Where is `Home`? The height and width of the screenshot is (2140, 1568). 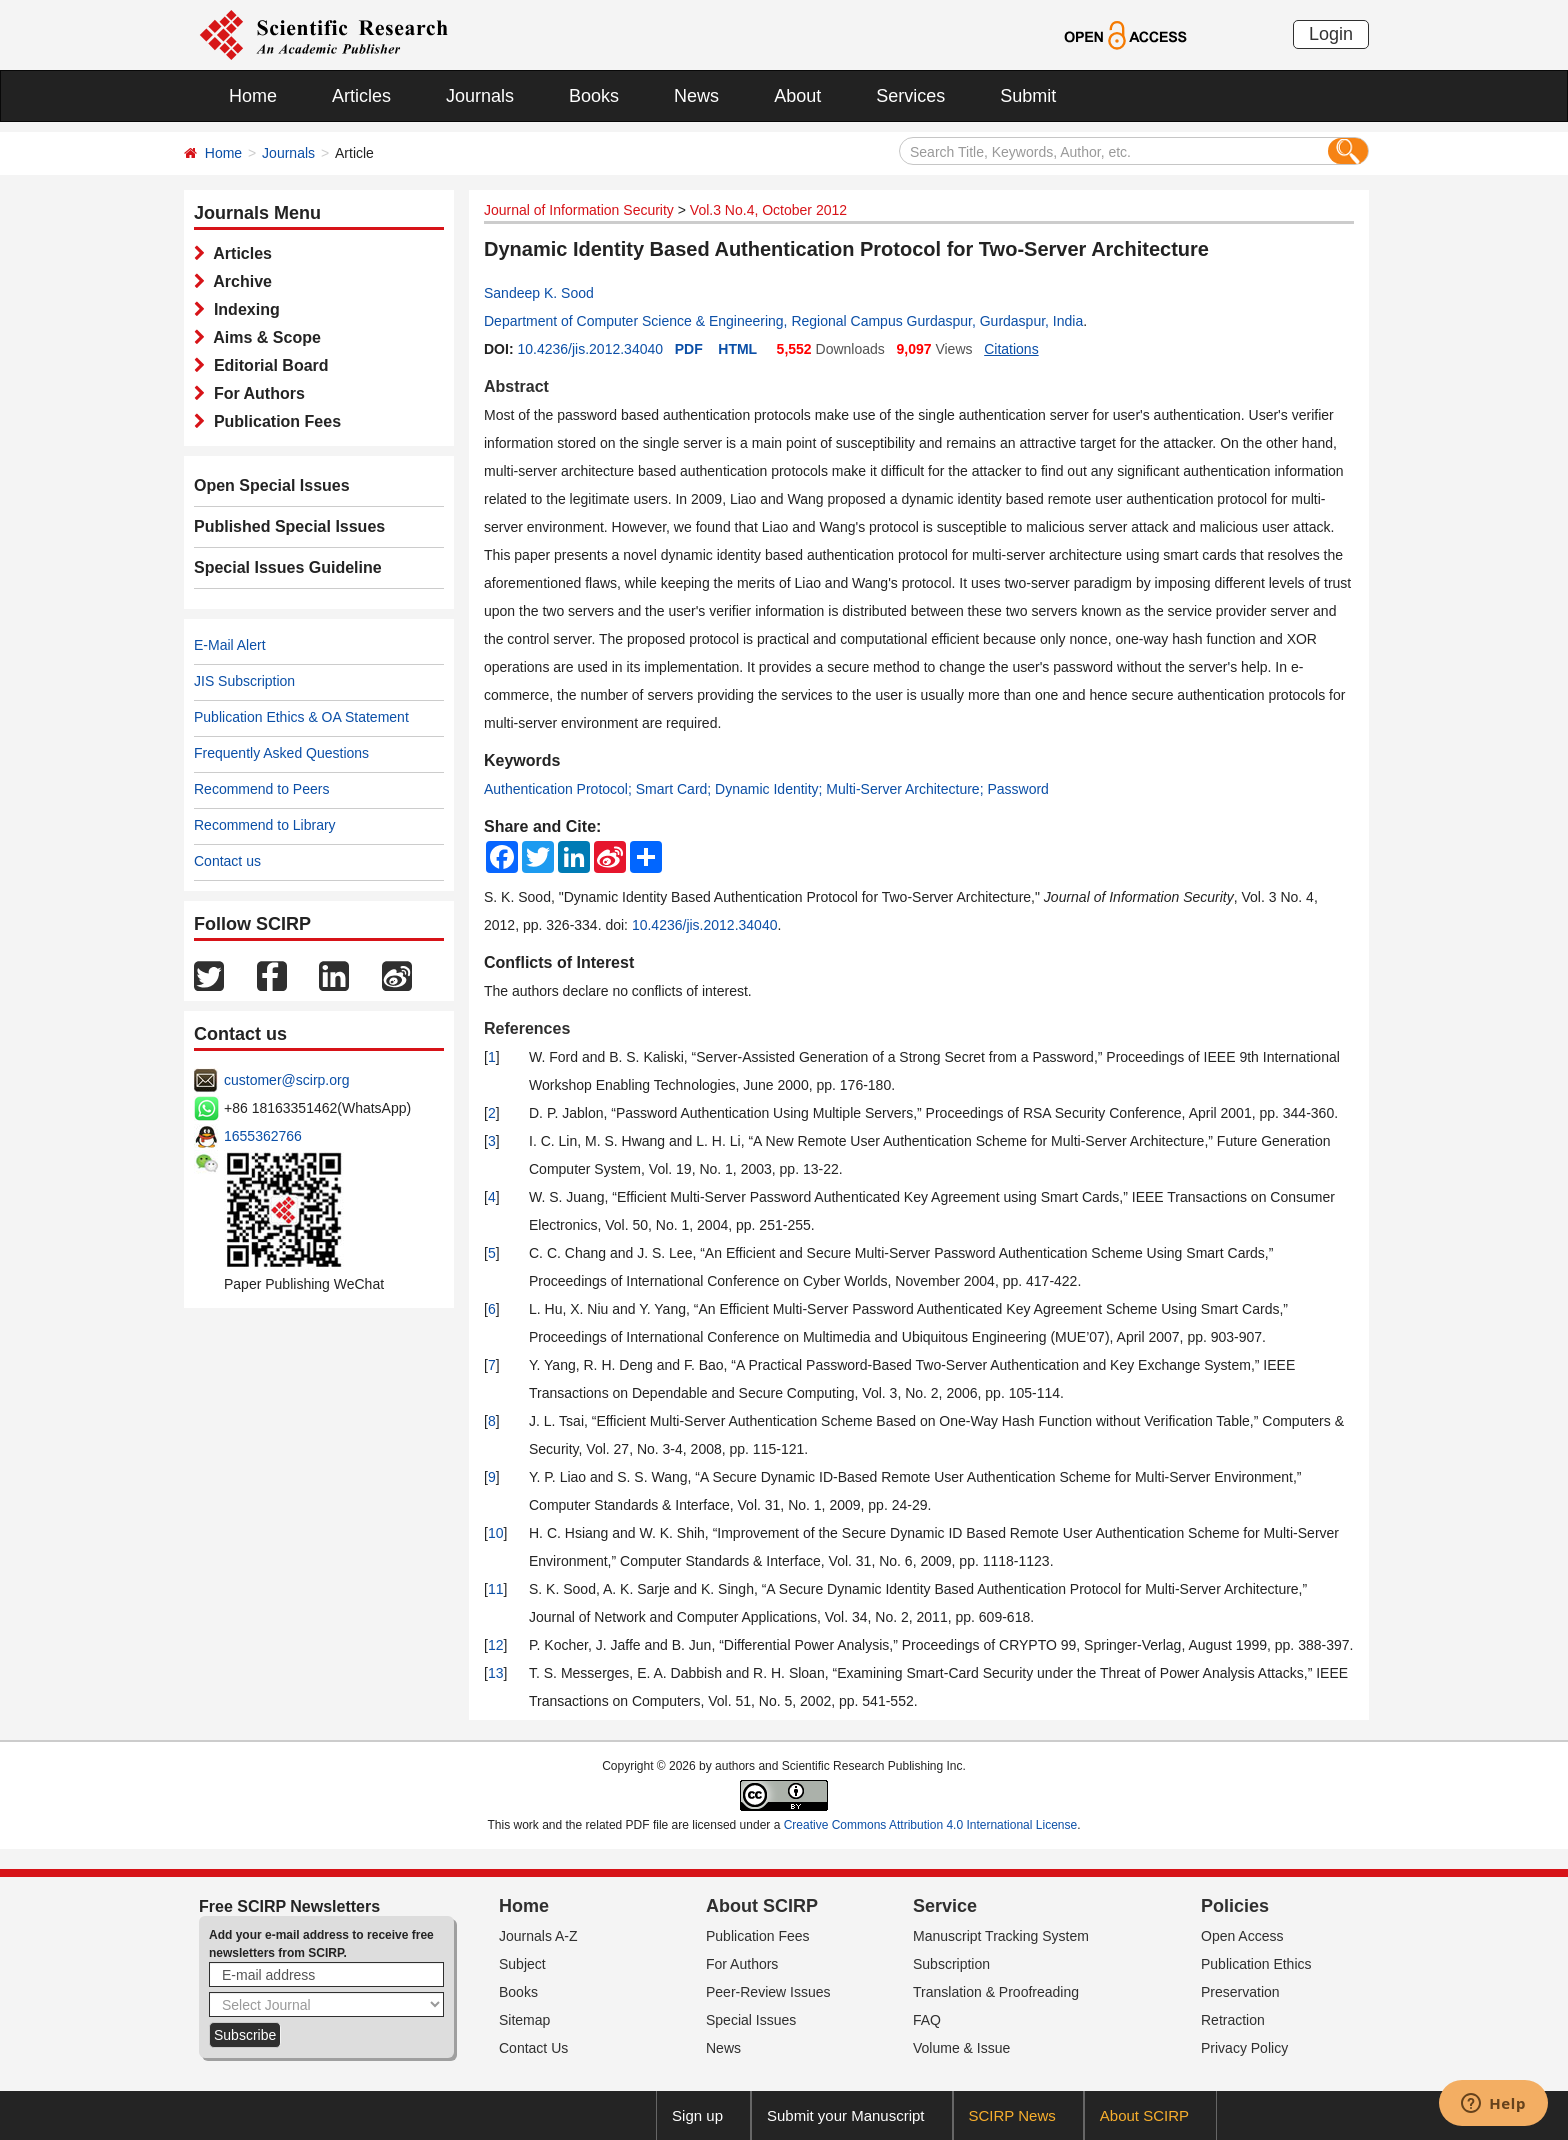 Home is located at coordinates (253, 96).